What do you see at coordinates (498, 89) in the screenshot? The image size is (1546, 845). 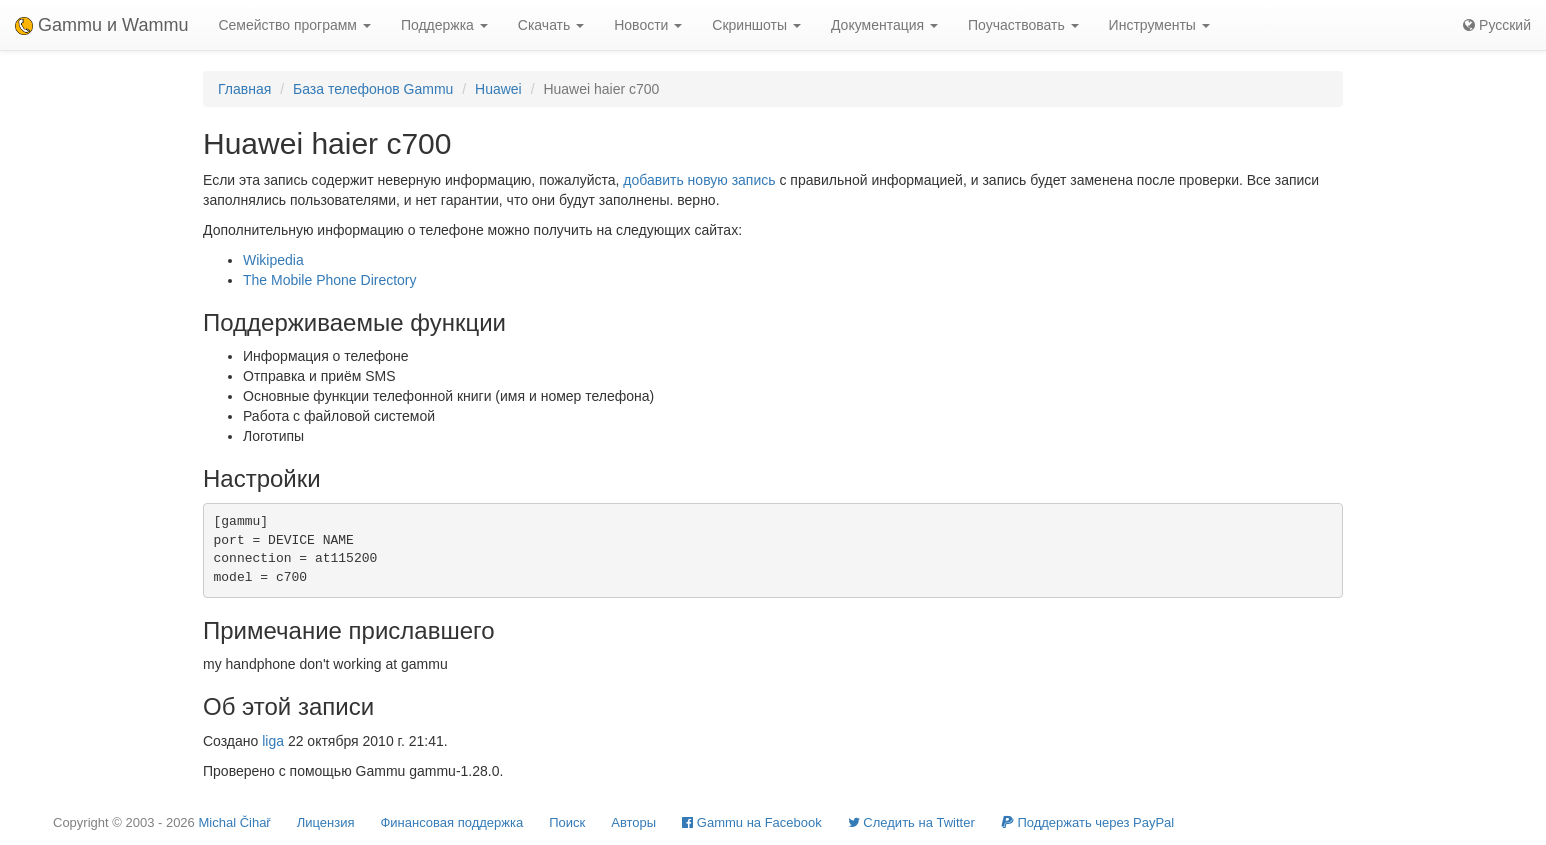 I see `Huawei` at bounding box center [498, 89].